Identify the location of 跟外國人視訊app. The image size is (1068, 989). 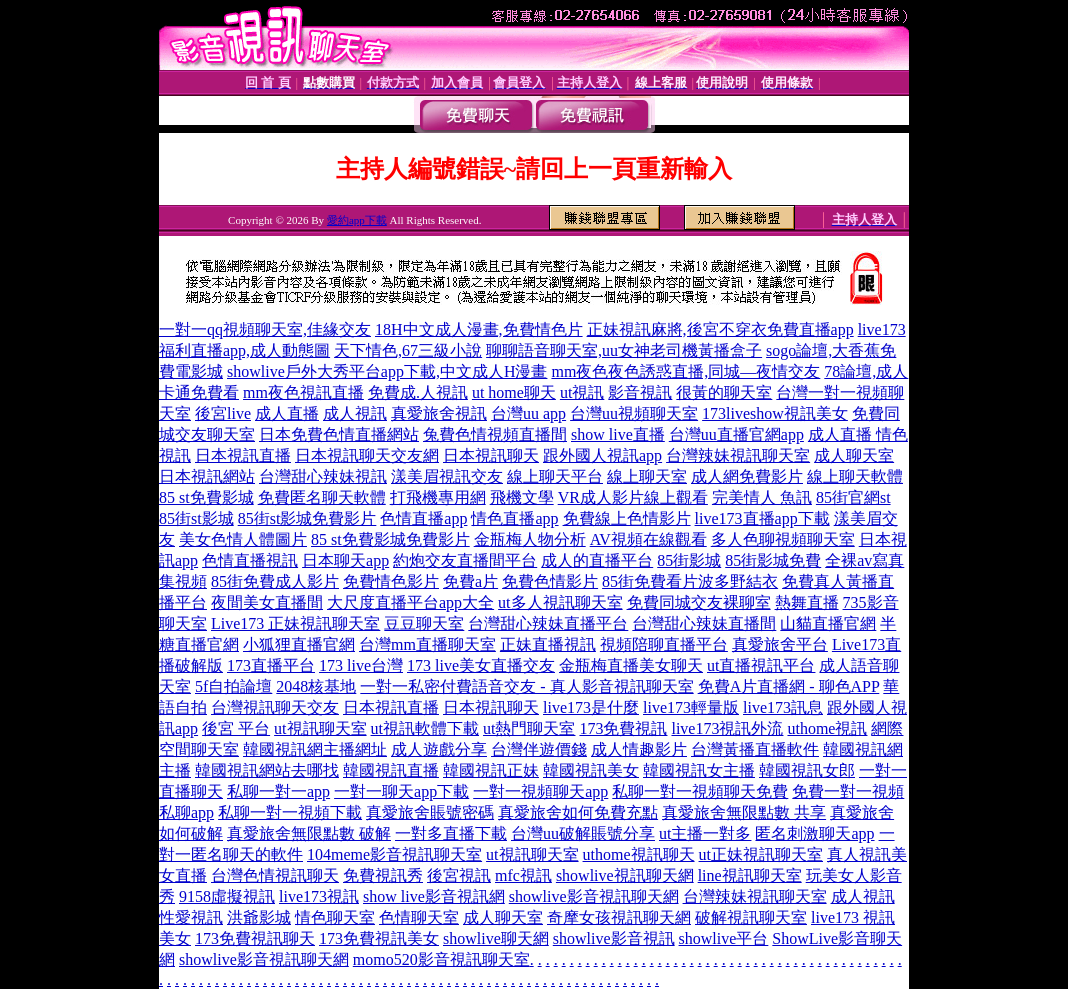
(602, 455).